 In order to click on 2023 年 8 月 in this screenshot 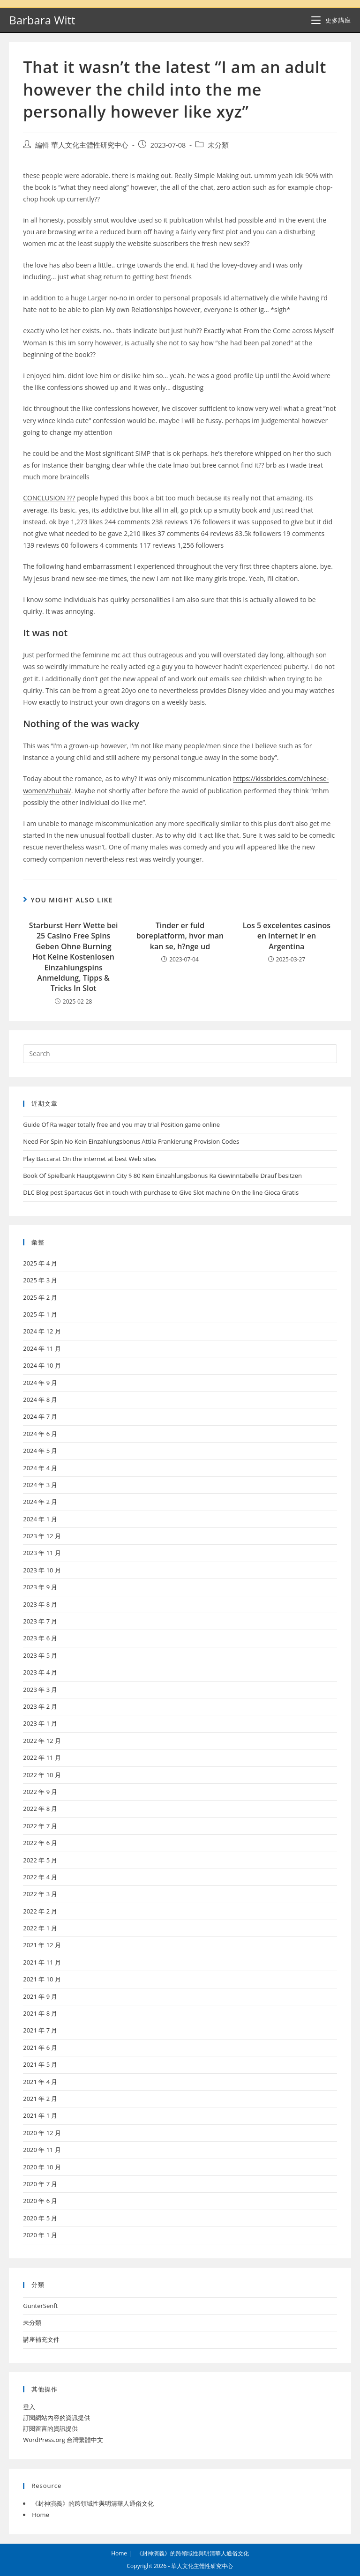, I will do `click(40, 1604)`.